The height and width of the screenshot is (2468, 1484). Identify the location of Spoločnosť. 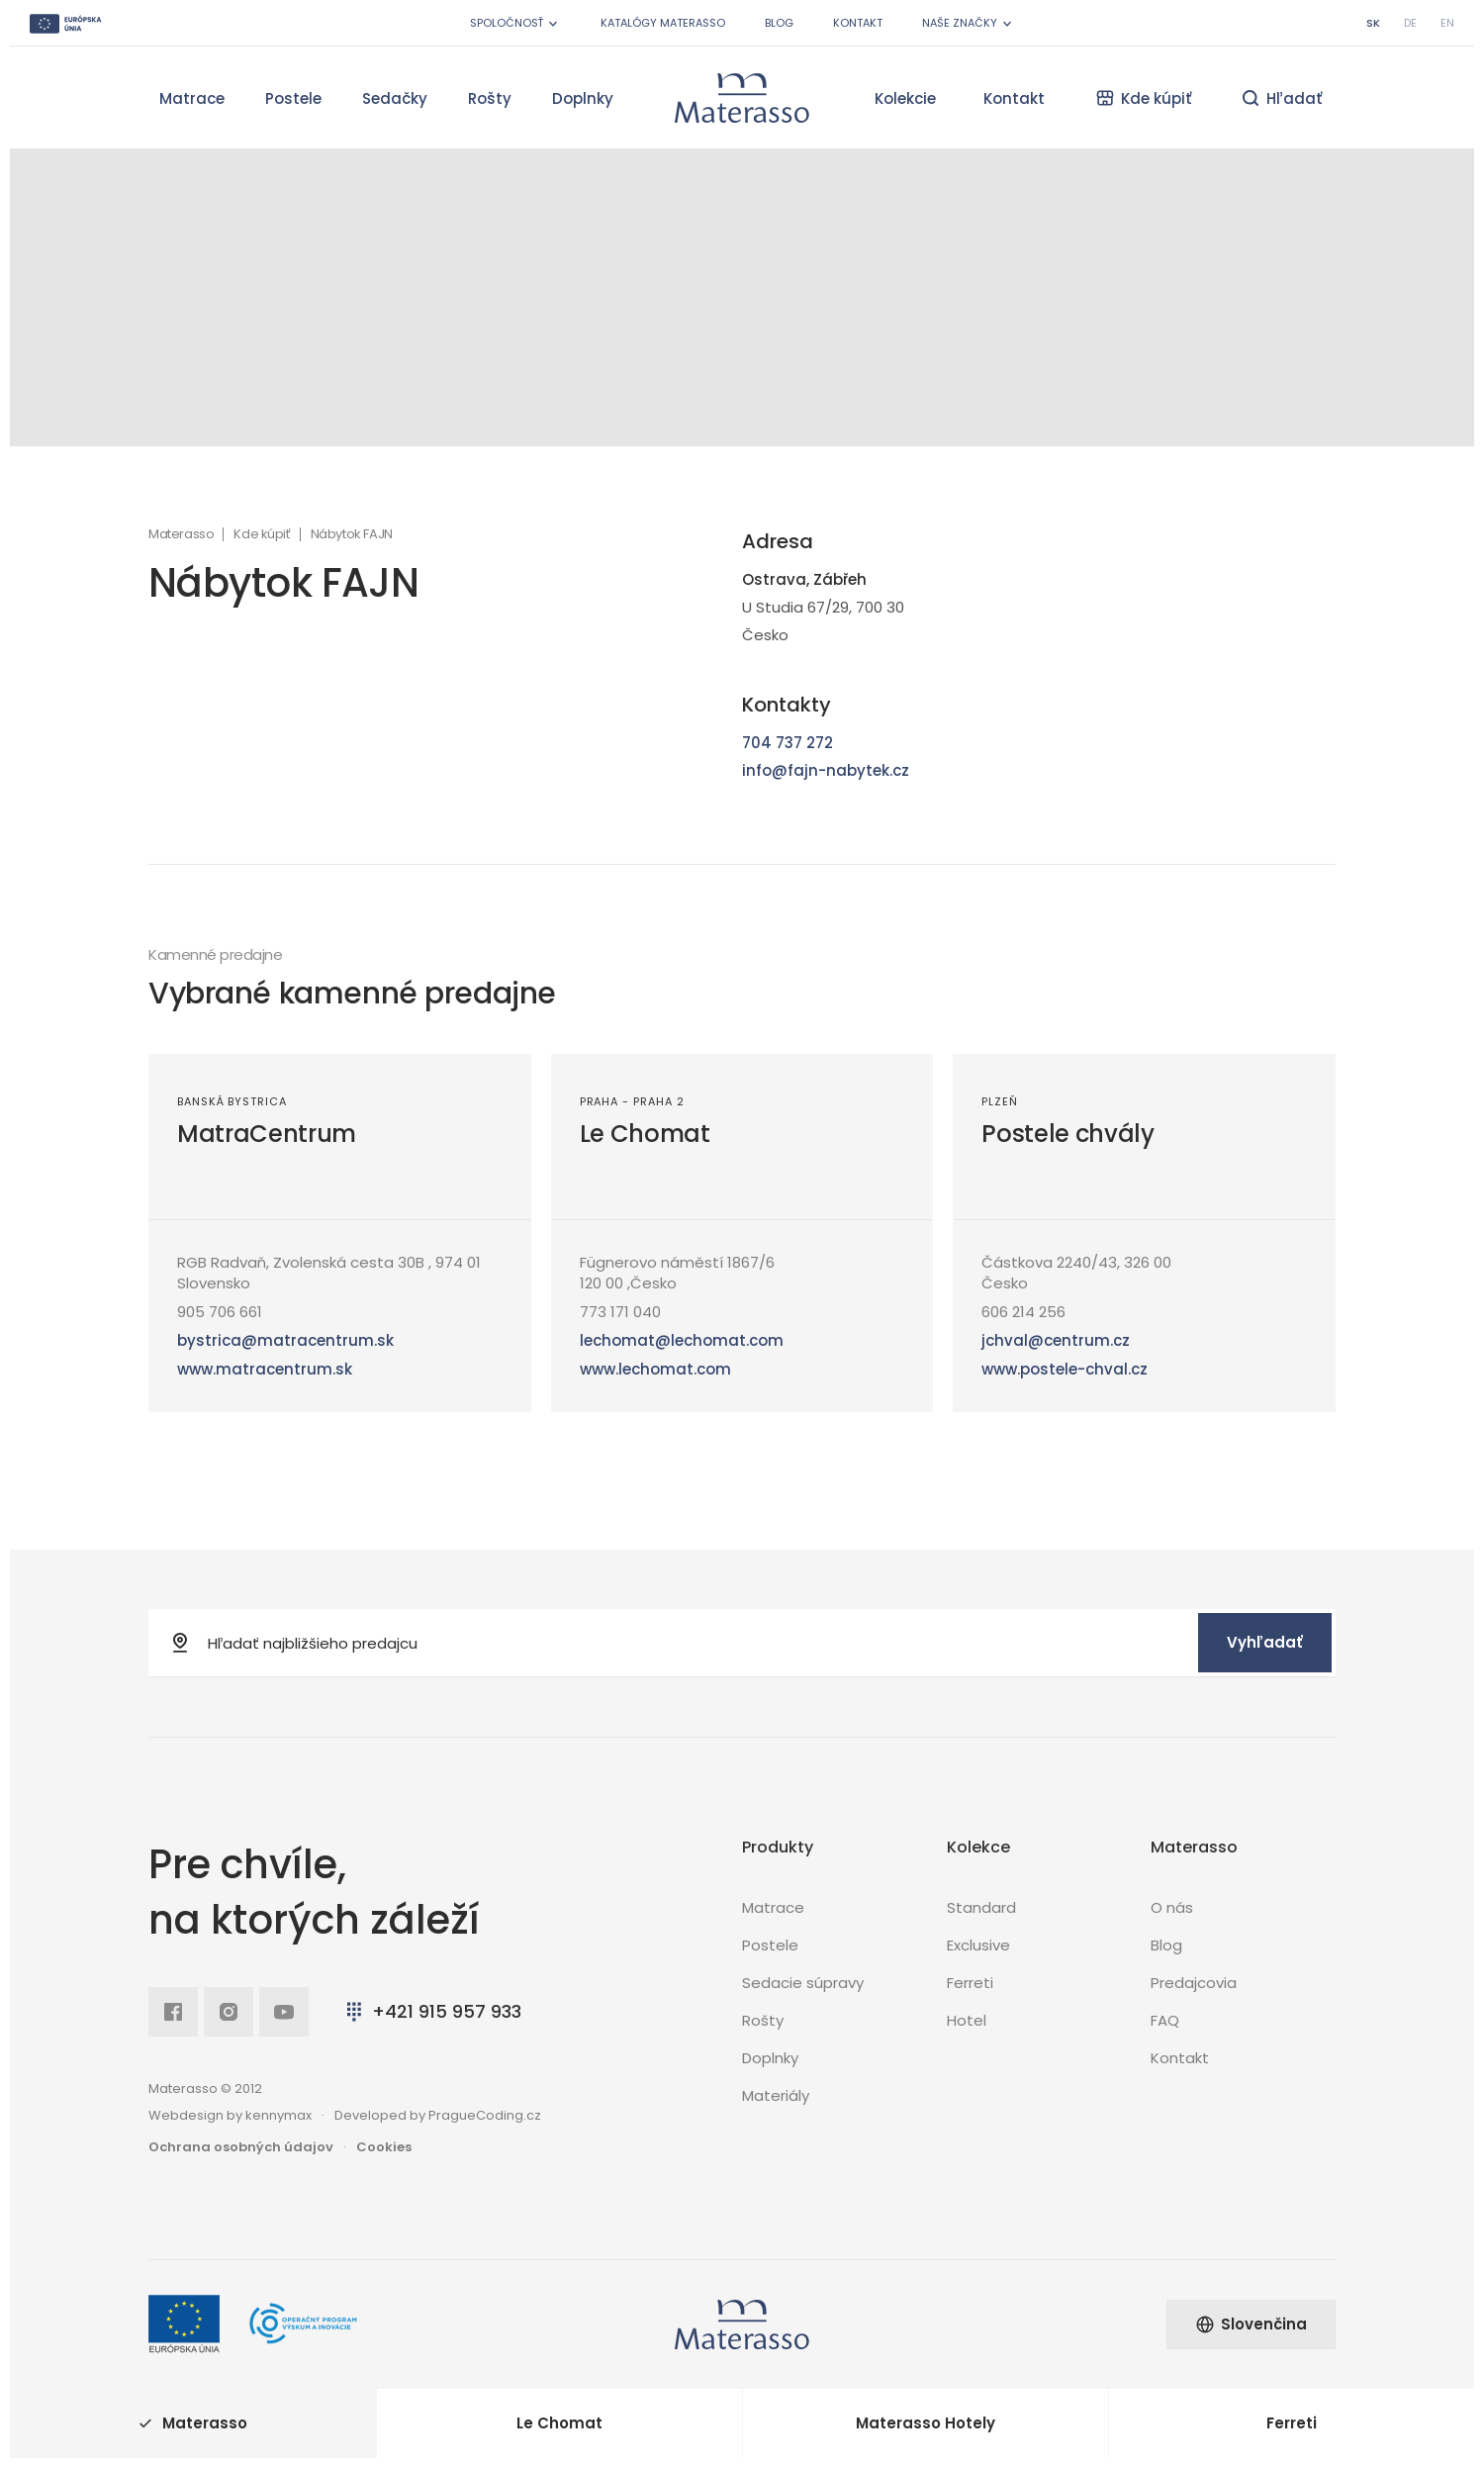
(515, 23).